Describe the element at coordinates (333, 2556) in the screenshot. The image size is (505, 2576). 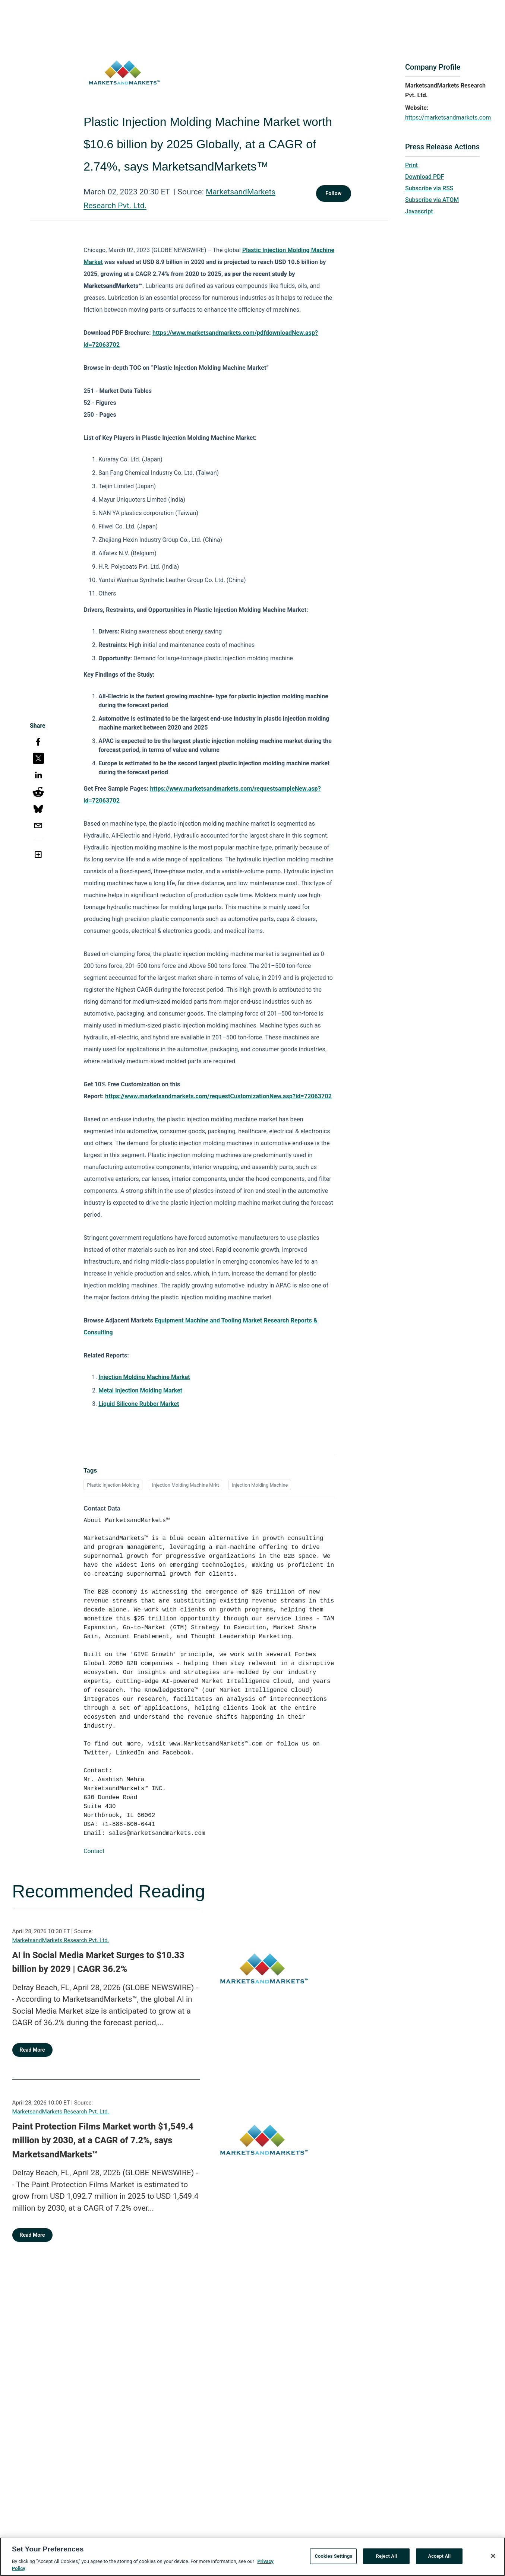
I see `Cookies Settings [Cookies Settings, Opens the preference center dialog]` at that location.